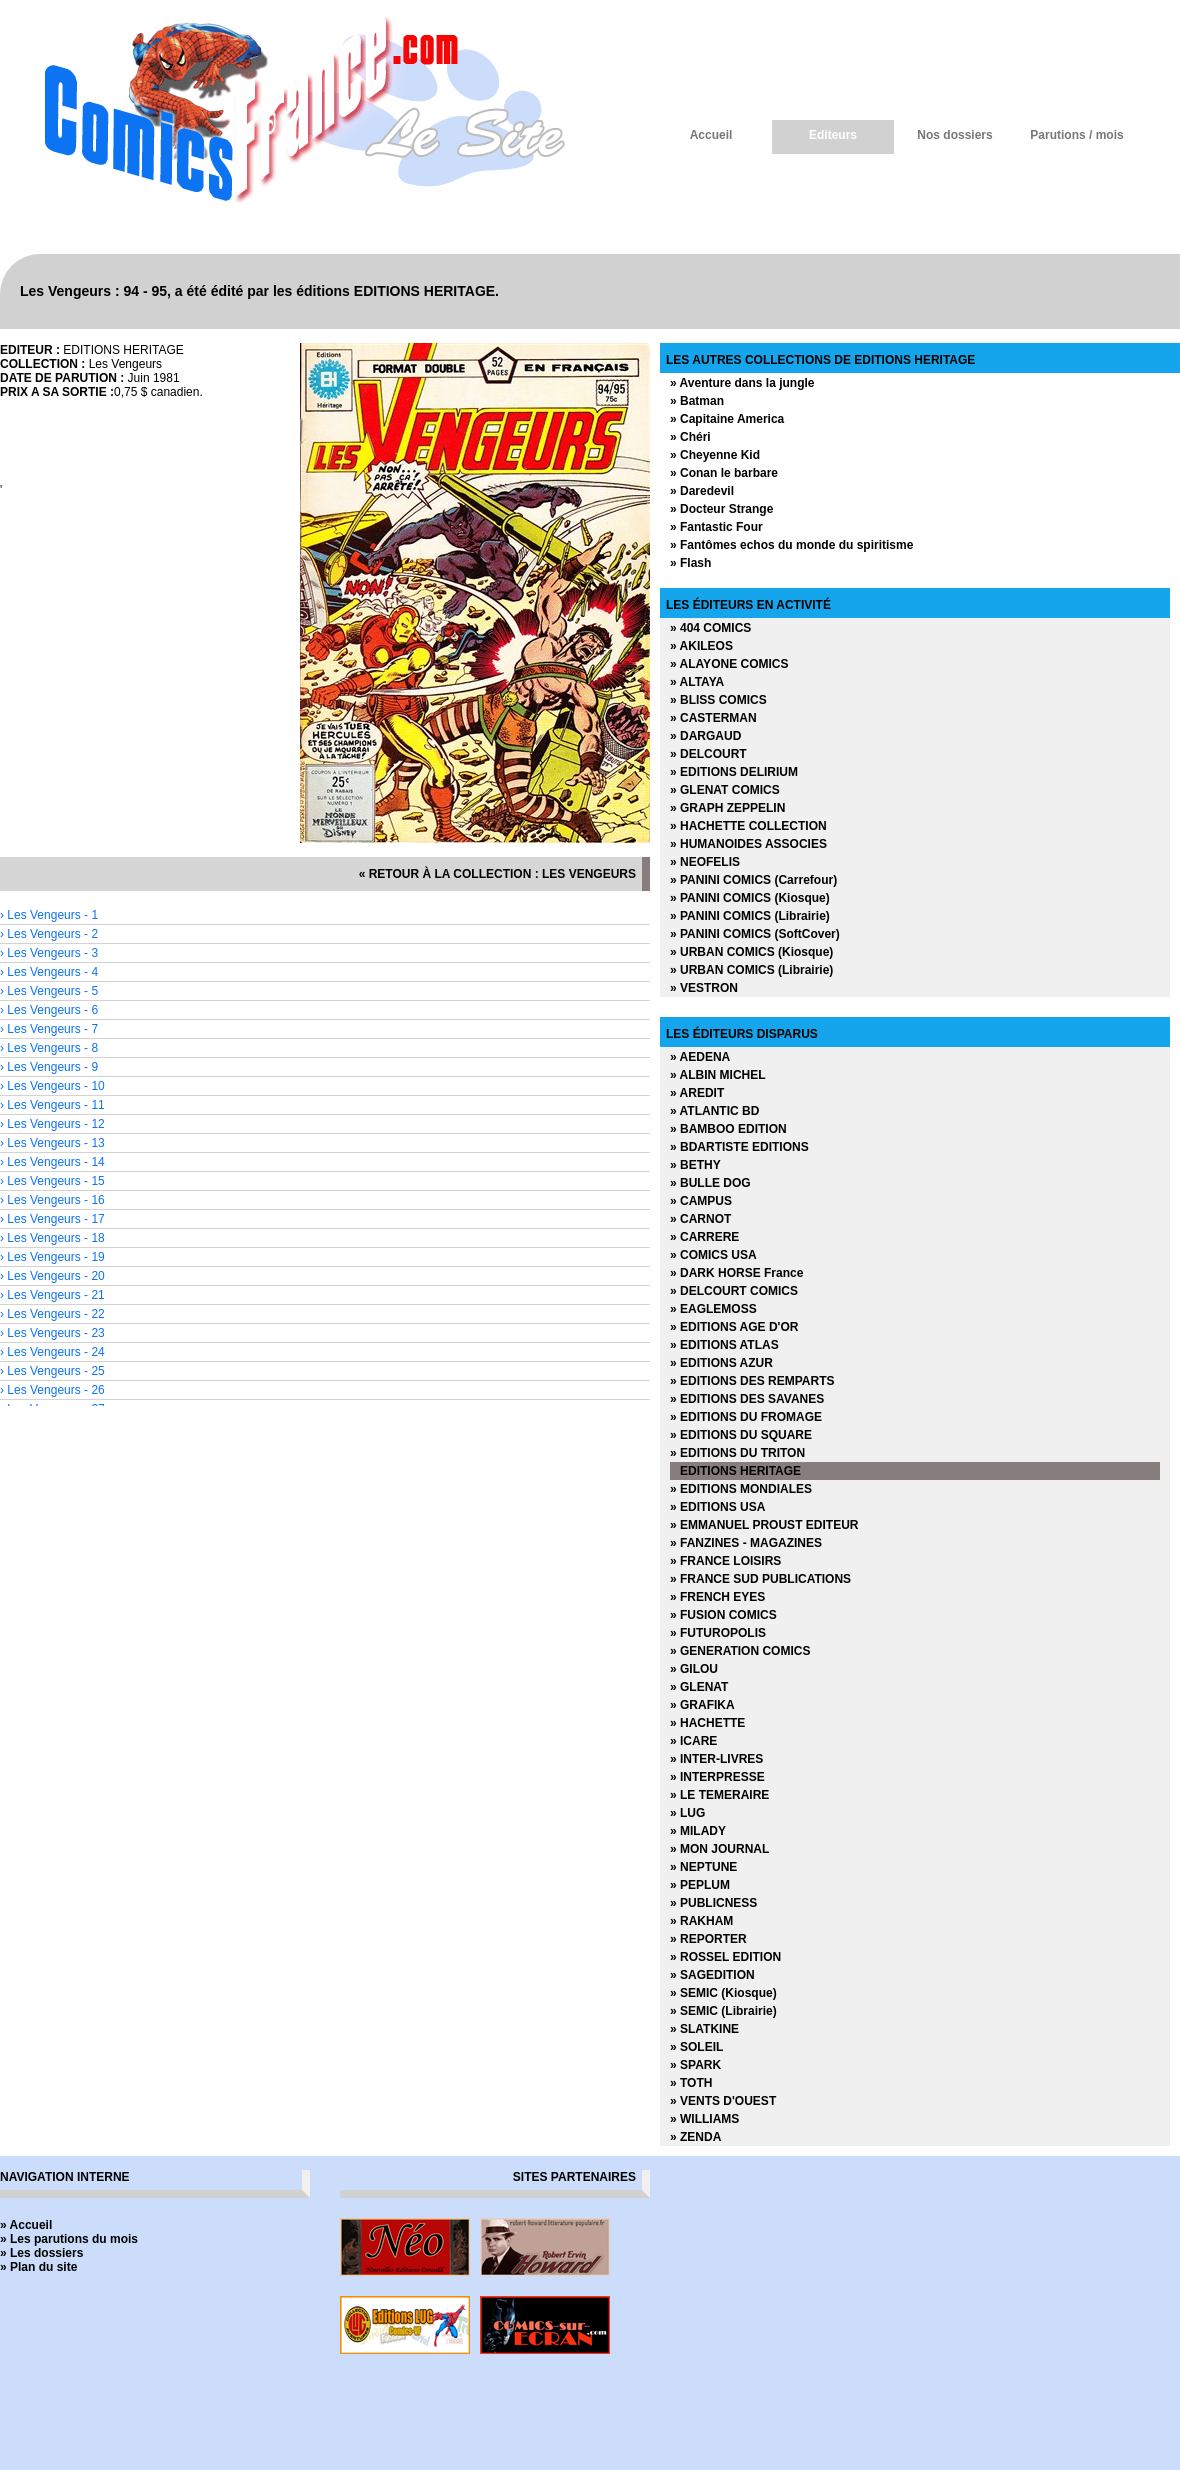  What do you see at coordinates (750, 916) in the screenshot?
I see `» PANINI COMICS (Librairie)` at bounding box center [750, 916].